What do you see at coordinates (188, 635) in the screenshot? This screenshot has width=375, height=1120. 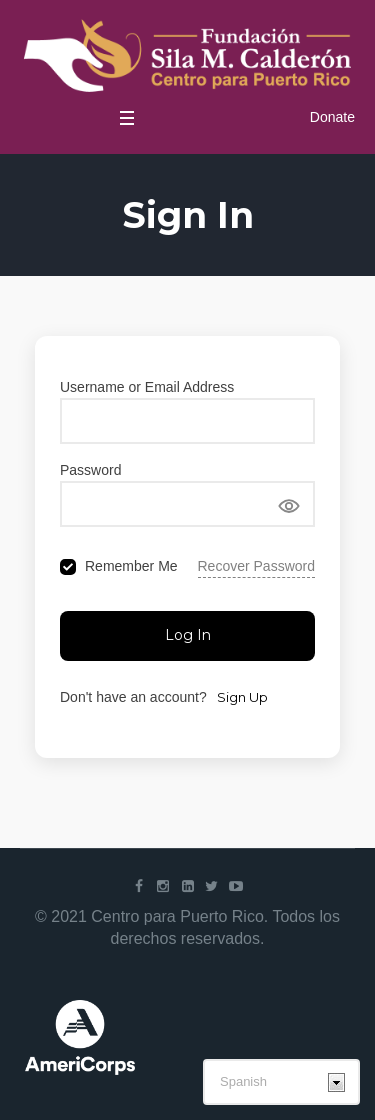 I see `Log In [Signin Button]` at bounding box center [188, 635].